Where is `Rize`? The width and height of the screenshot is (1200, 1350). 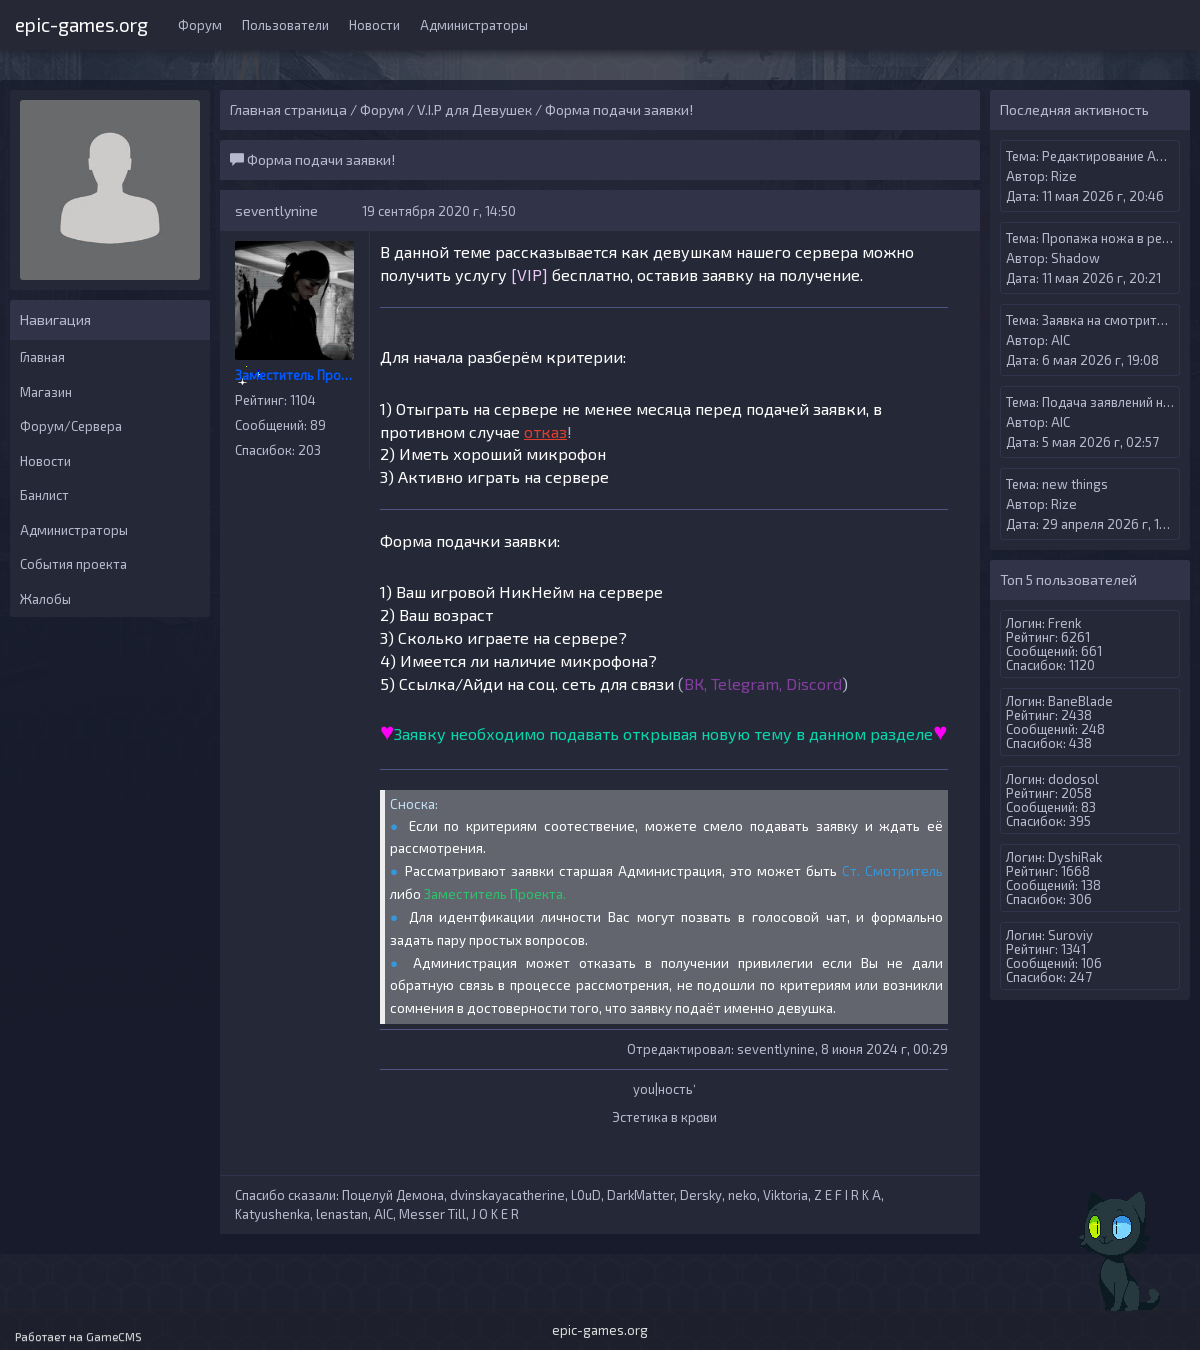
Rize is located at coordinates (1064, 176).